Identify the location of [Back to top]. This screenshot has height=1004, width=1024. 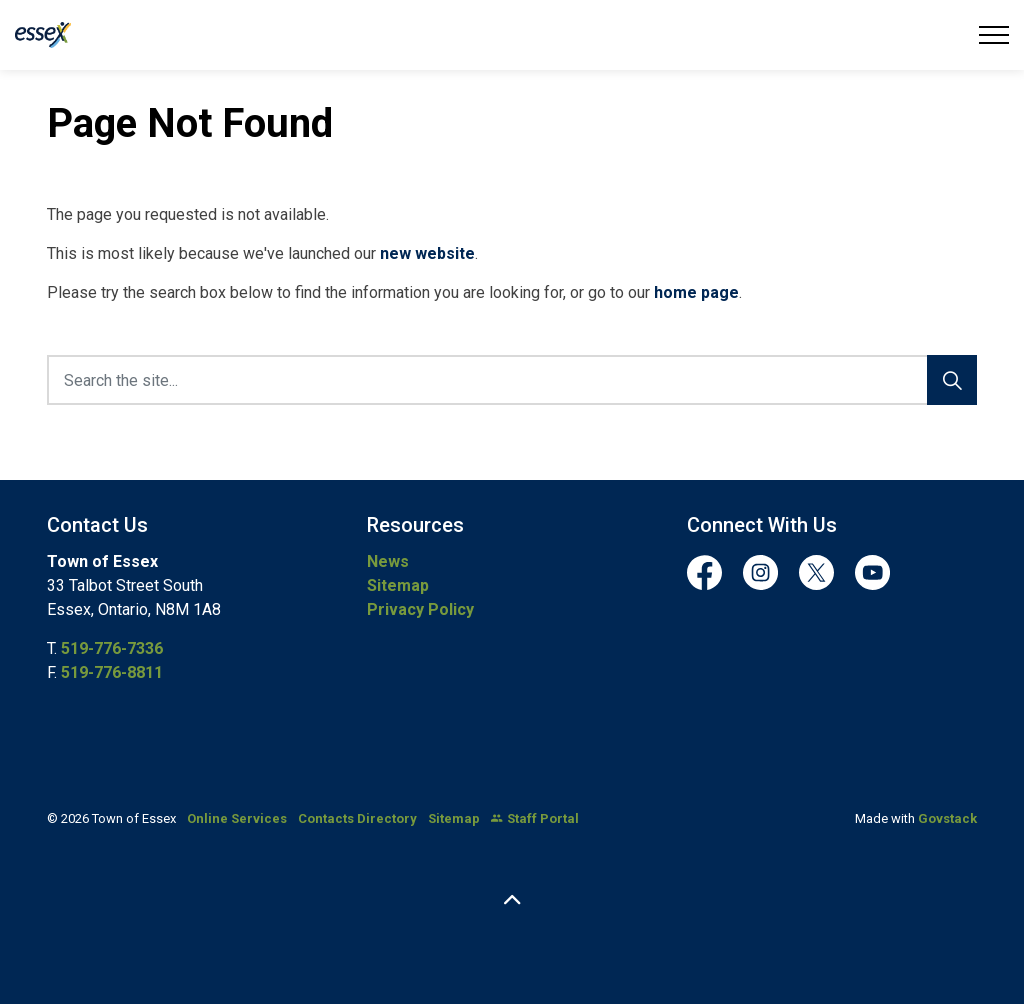
(512, 901).